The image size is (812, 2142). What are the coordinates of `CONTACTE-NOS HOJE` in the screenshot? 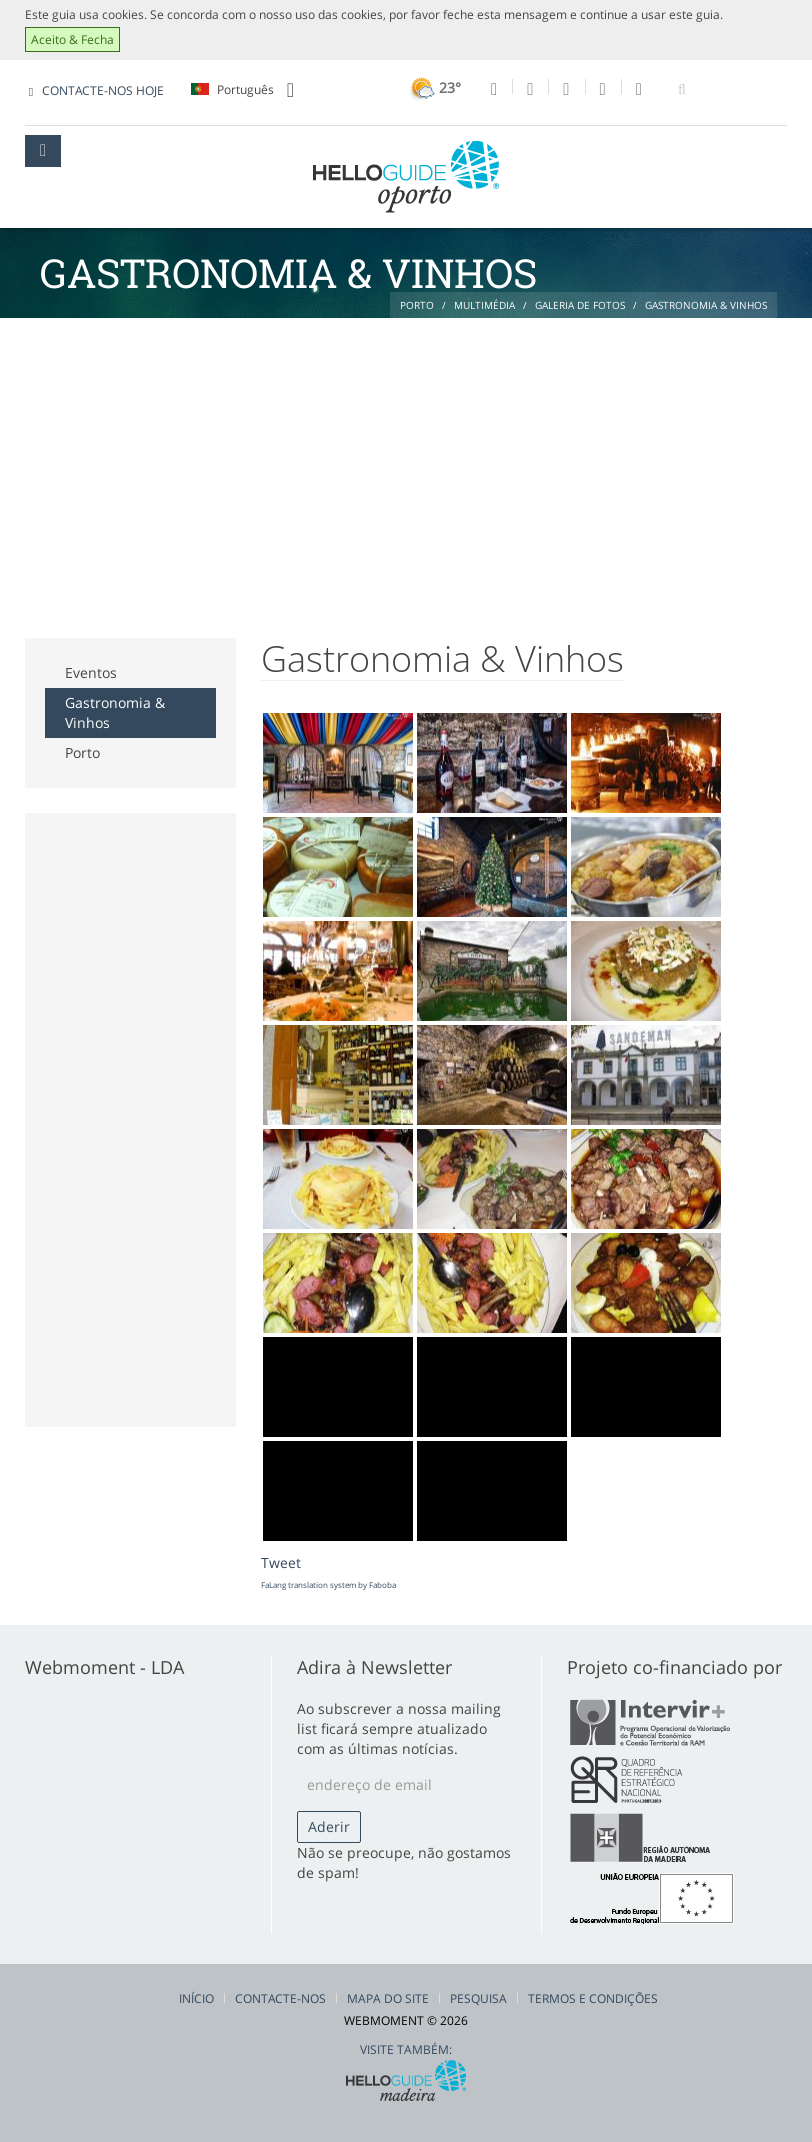 It's located at (103, 90).